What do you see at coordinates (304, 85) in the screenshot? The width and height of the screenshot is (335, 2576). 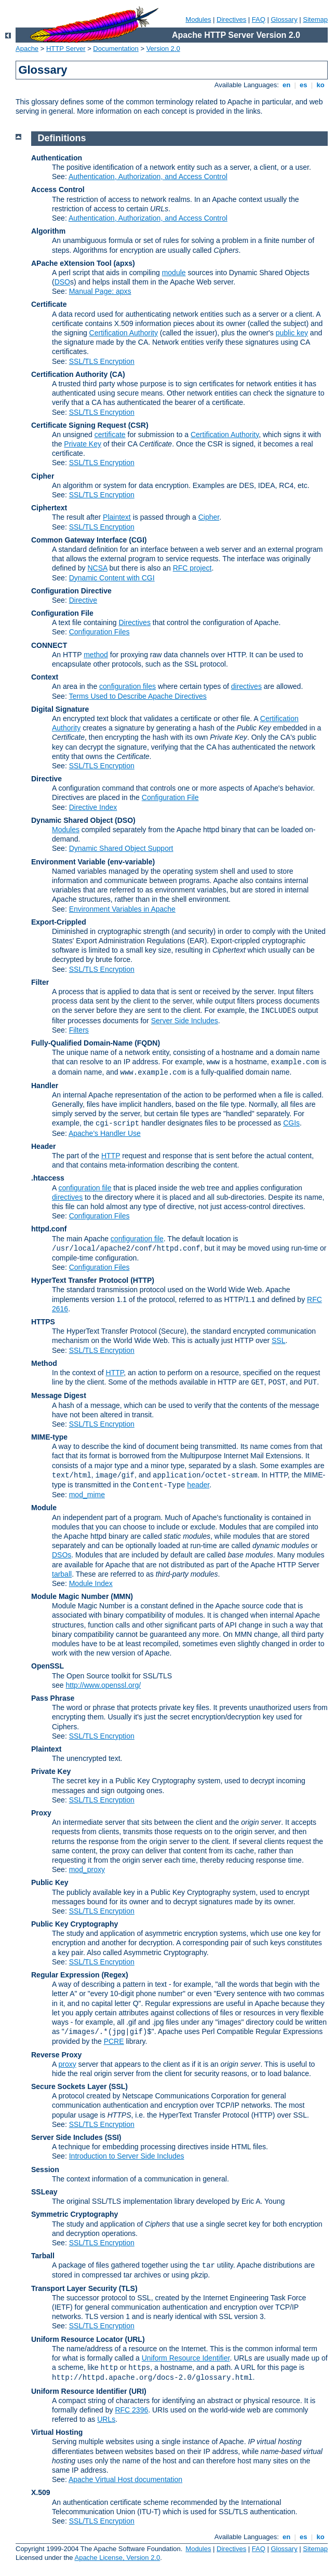 I see `es` at bounding box center [304, 85].